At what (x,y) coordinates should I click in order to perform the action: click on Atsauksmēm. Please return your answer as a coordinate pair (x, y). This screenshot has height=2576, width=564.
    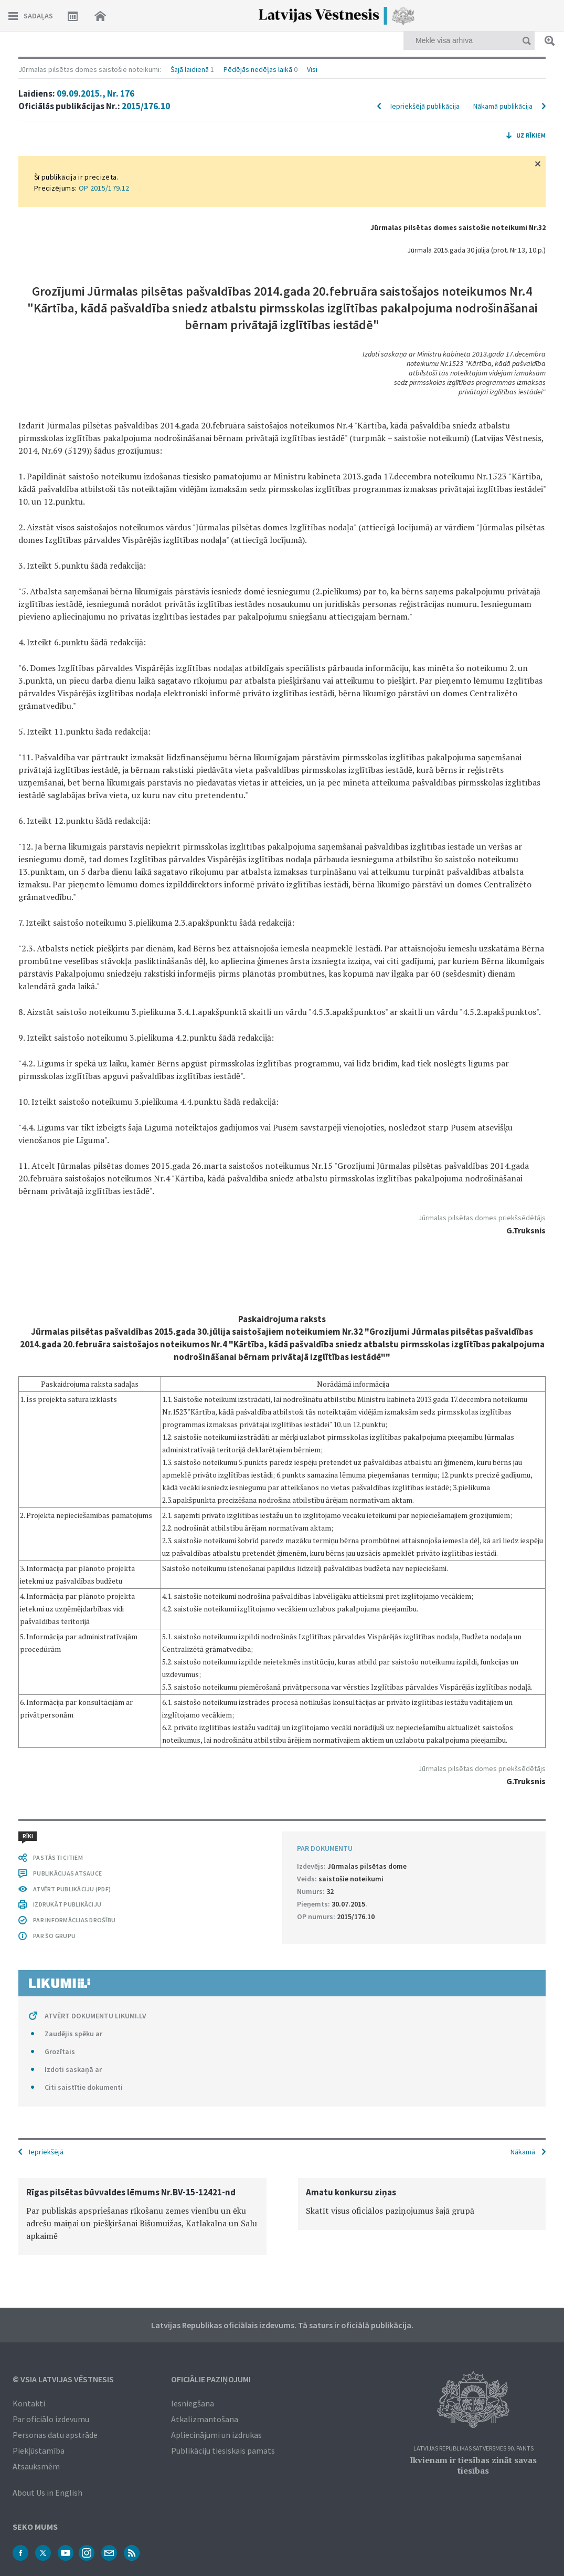
    Looking at the image, I should click on (36, 2466).